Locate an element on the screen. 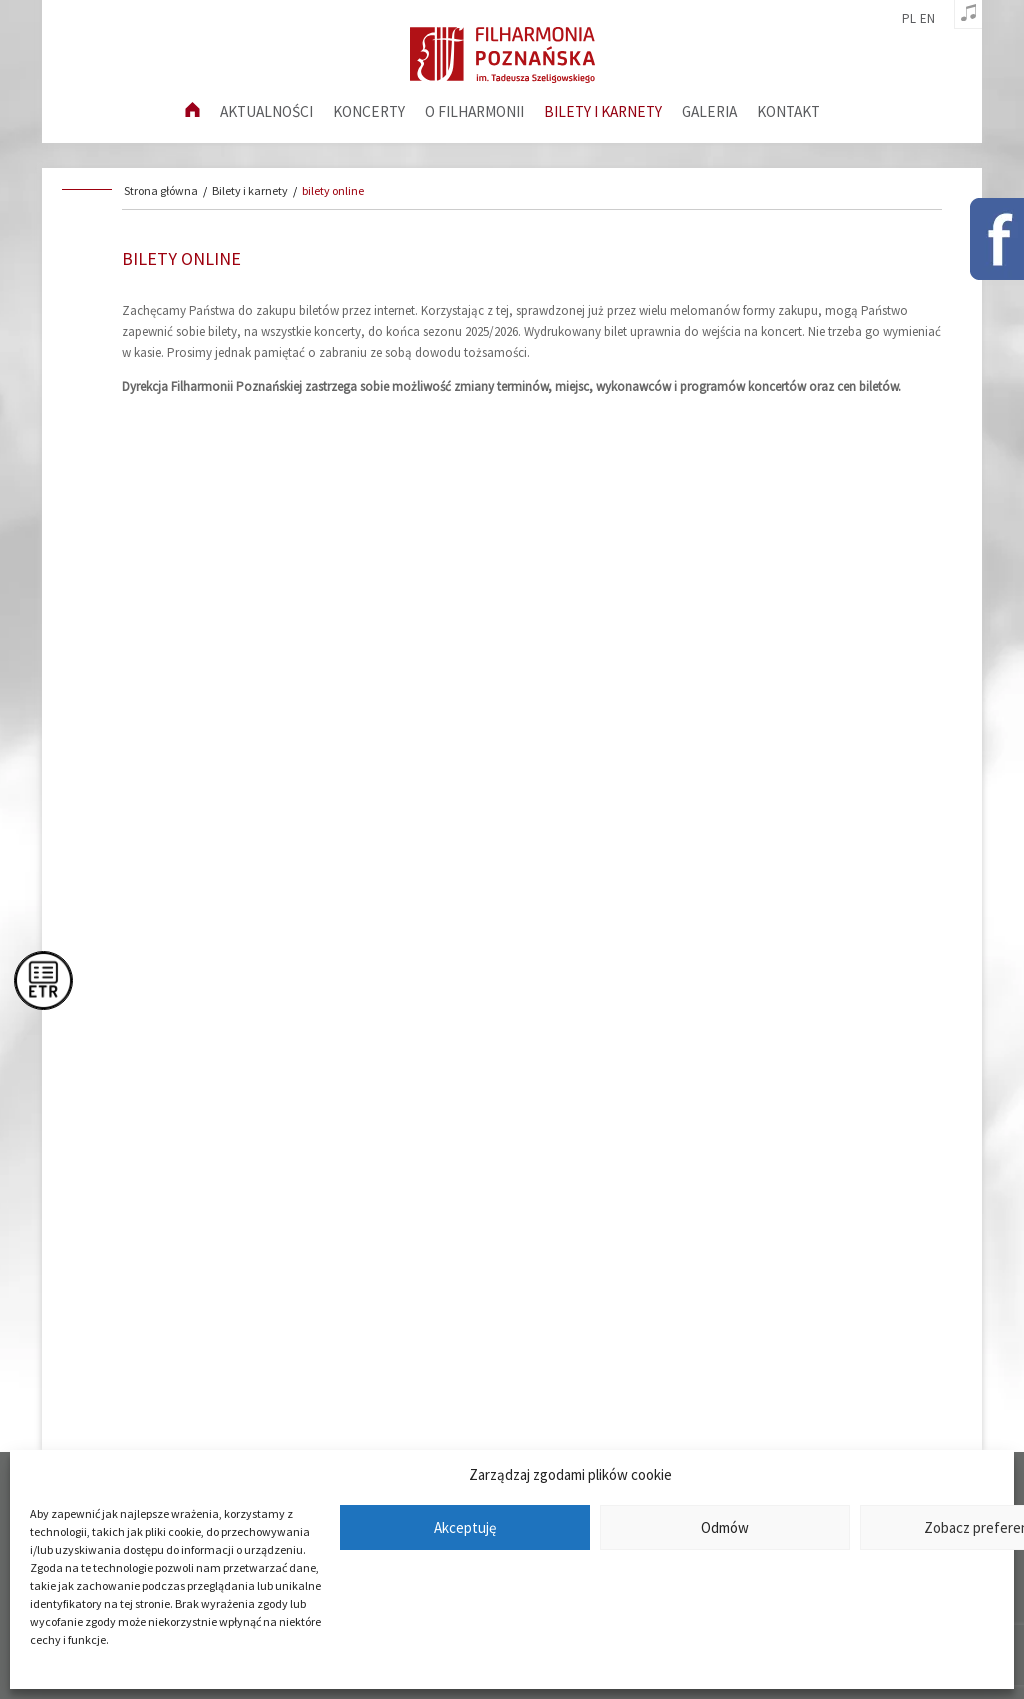 The height and width of the screenshot is (1699, 1024). Odmów is located at coordinates (725, 1527).